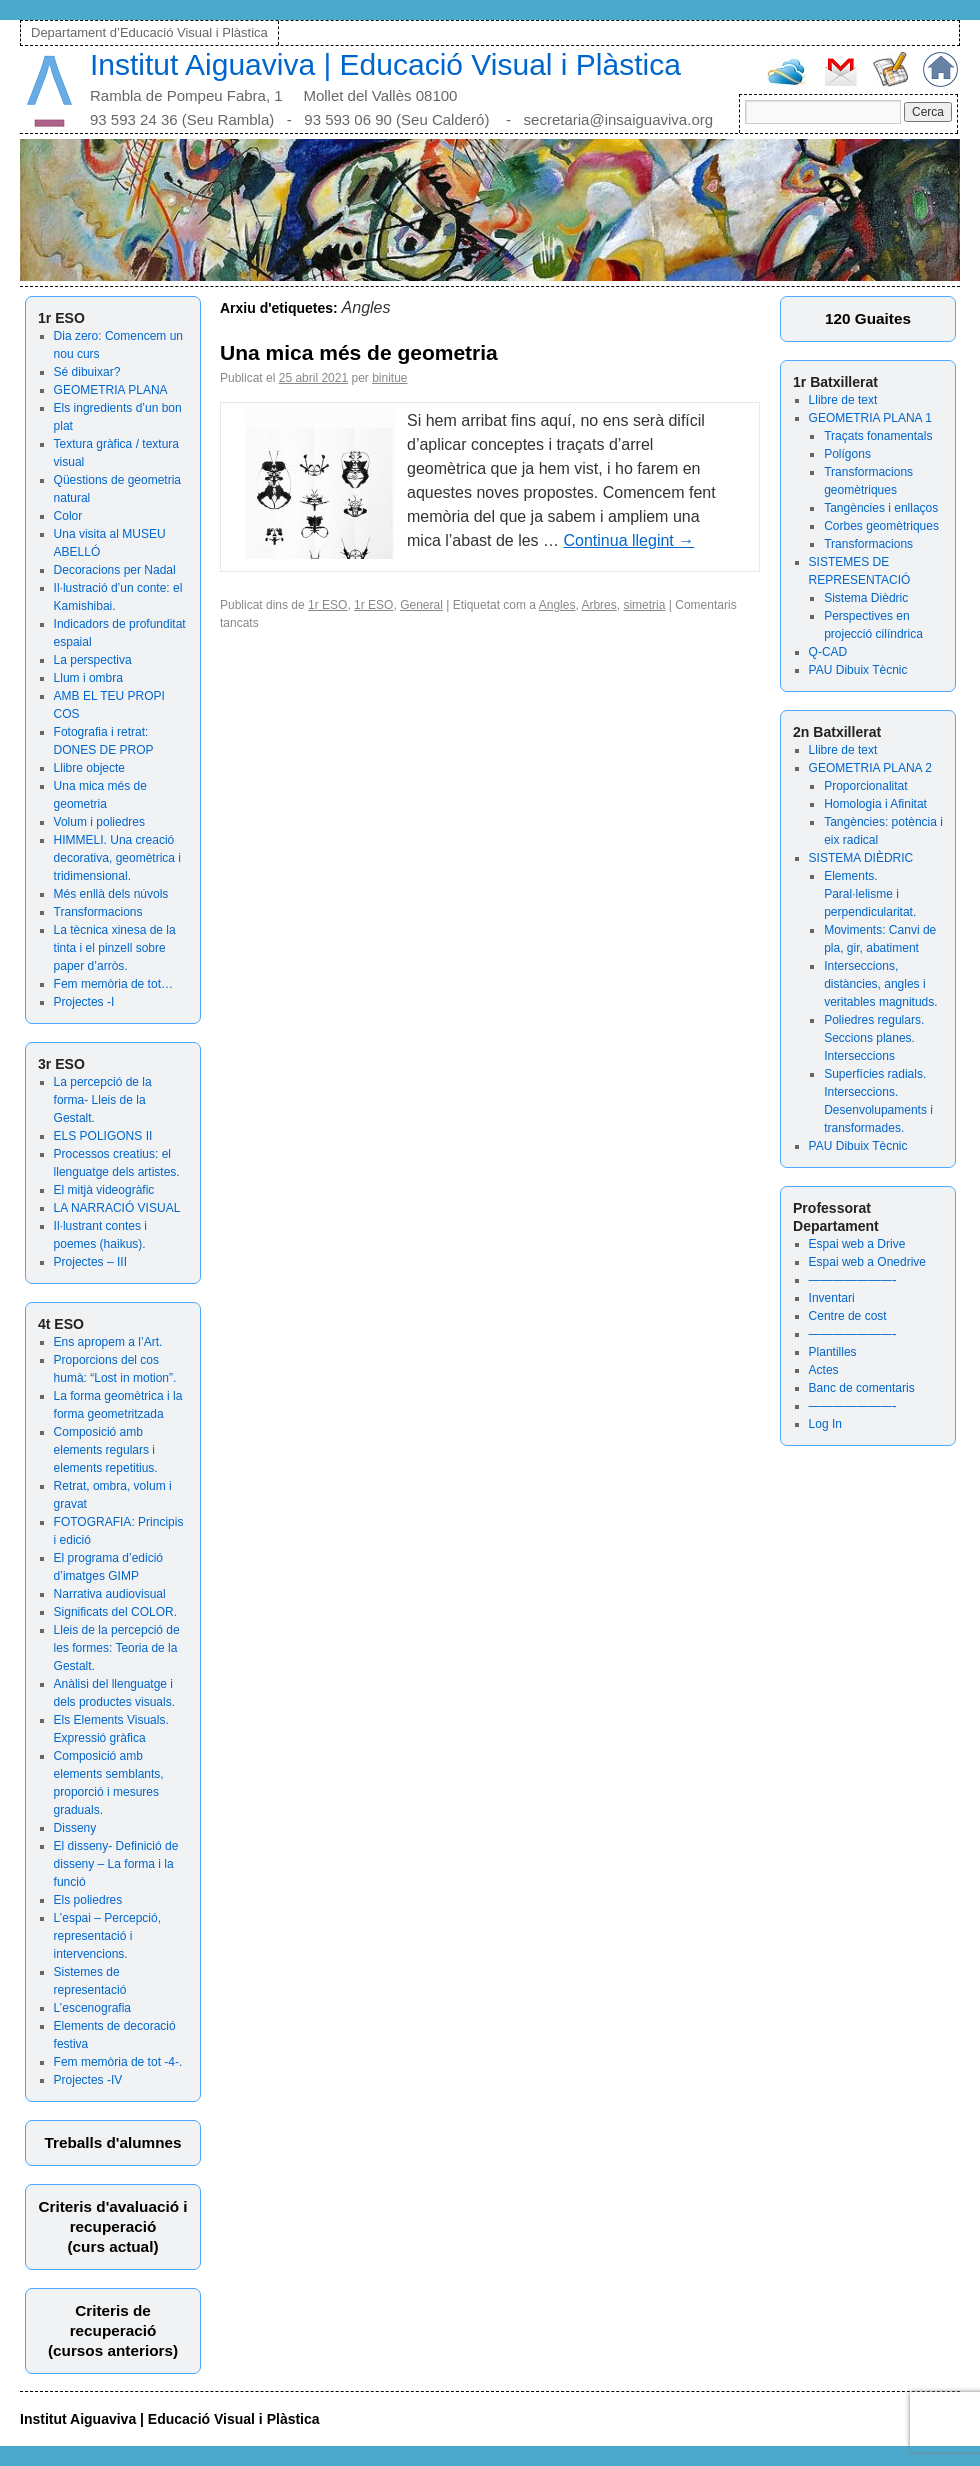 Image resolution: width=980 pixels, height=2466 pixels. Describe the element at coordinates (99, 822) in the screenshot. I see `Volum i poliedres` at that location.